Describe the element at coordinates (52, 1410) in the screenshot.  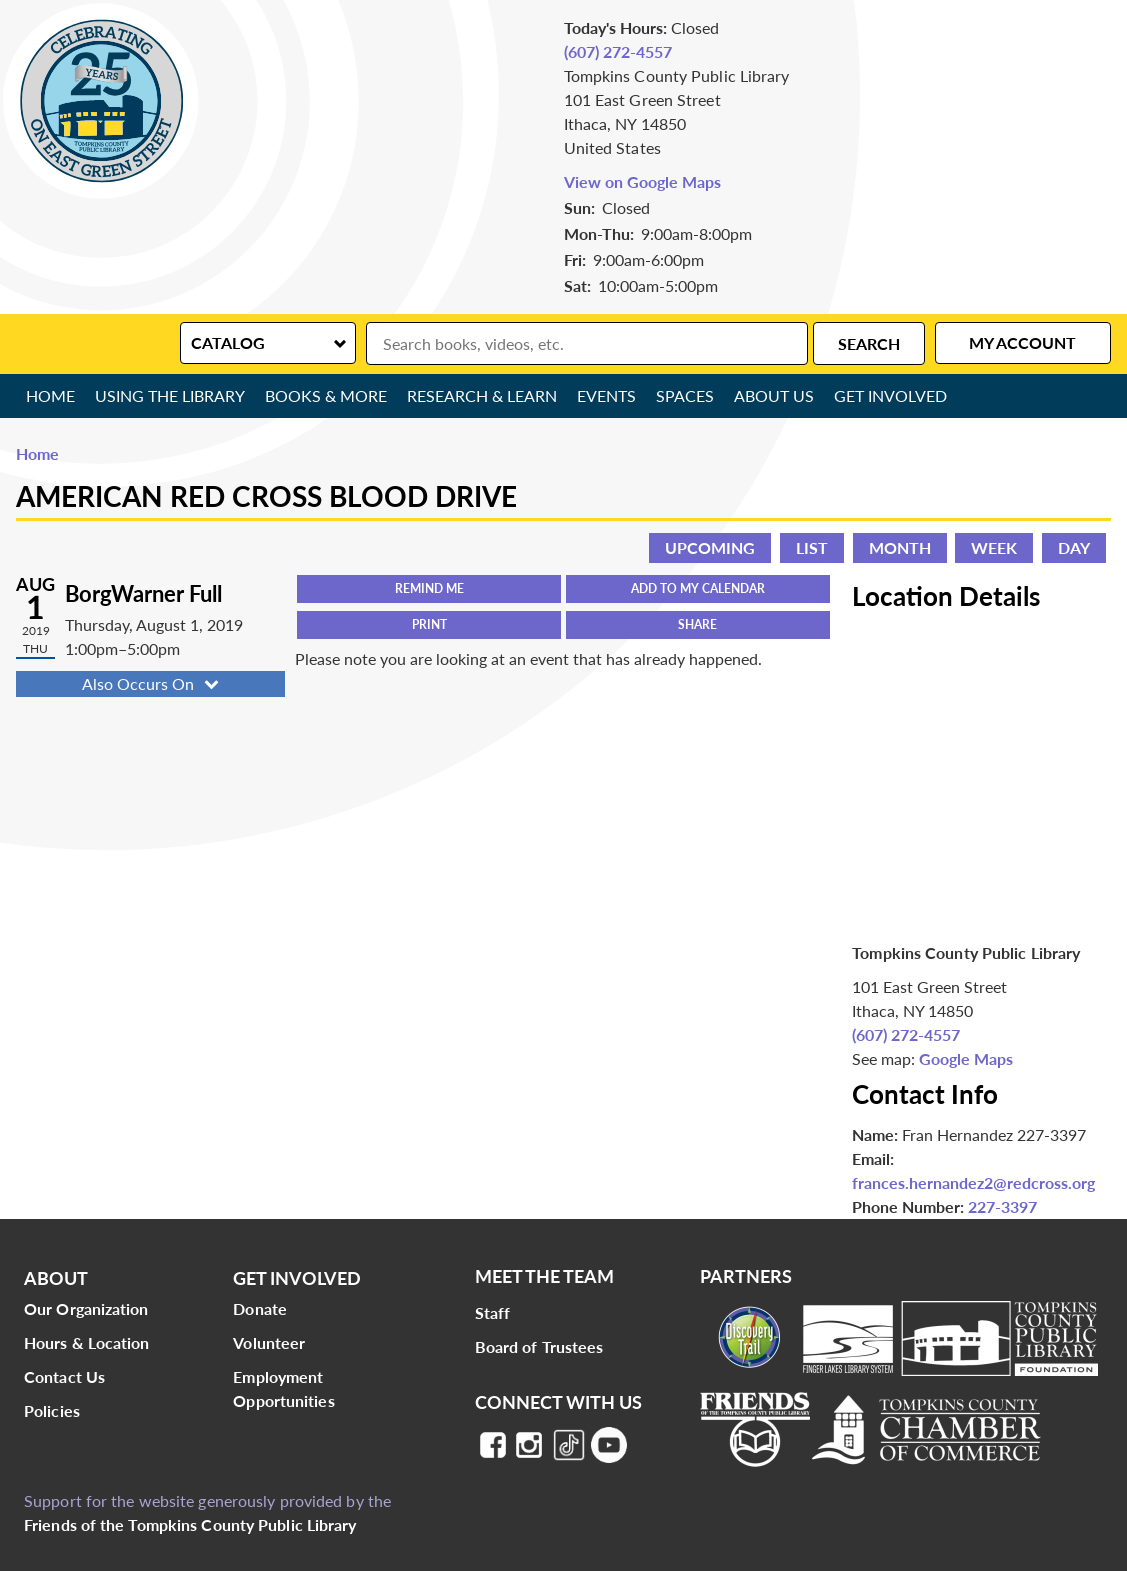
I see `Policies` at that location.